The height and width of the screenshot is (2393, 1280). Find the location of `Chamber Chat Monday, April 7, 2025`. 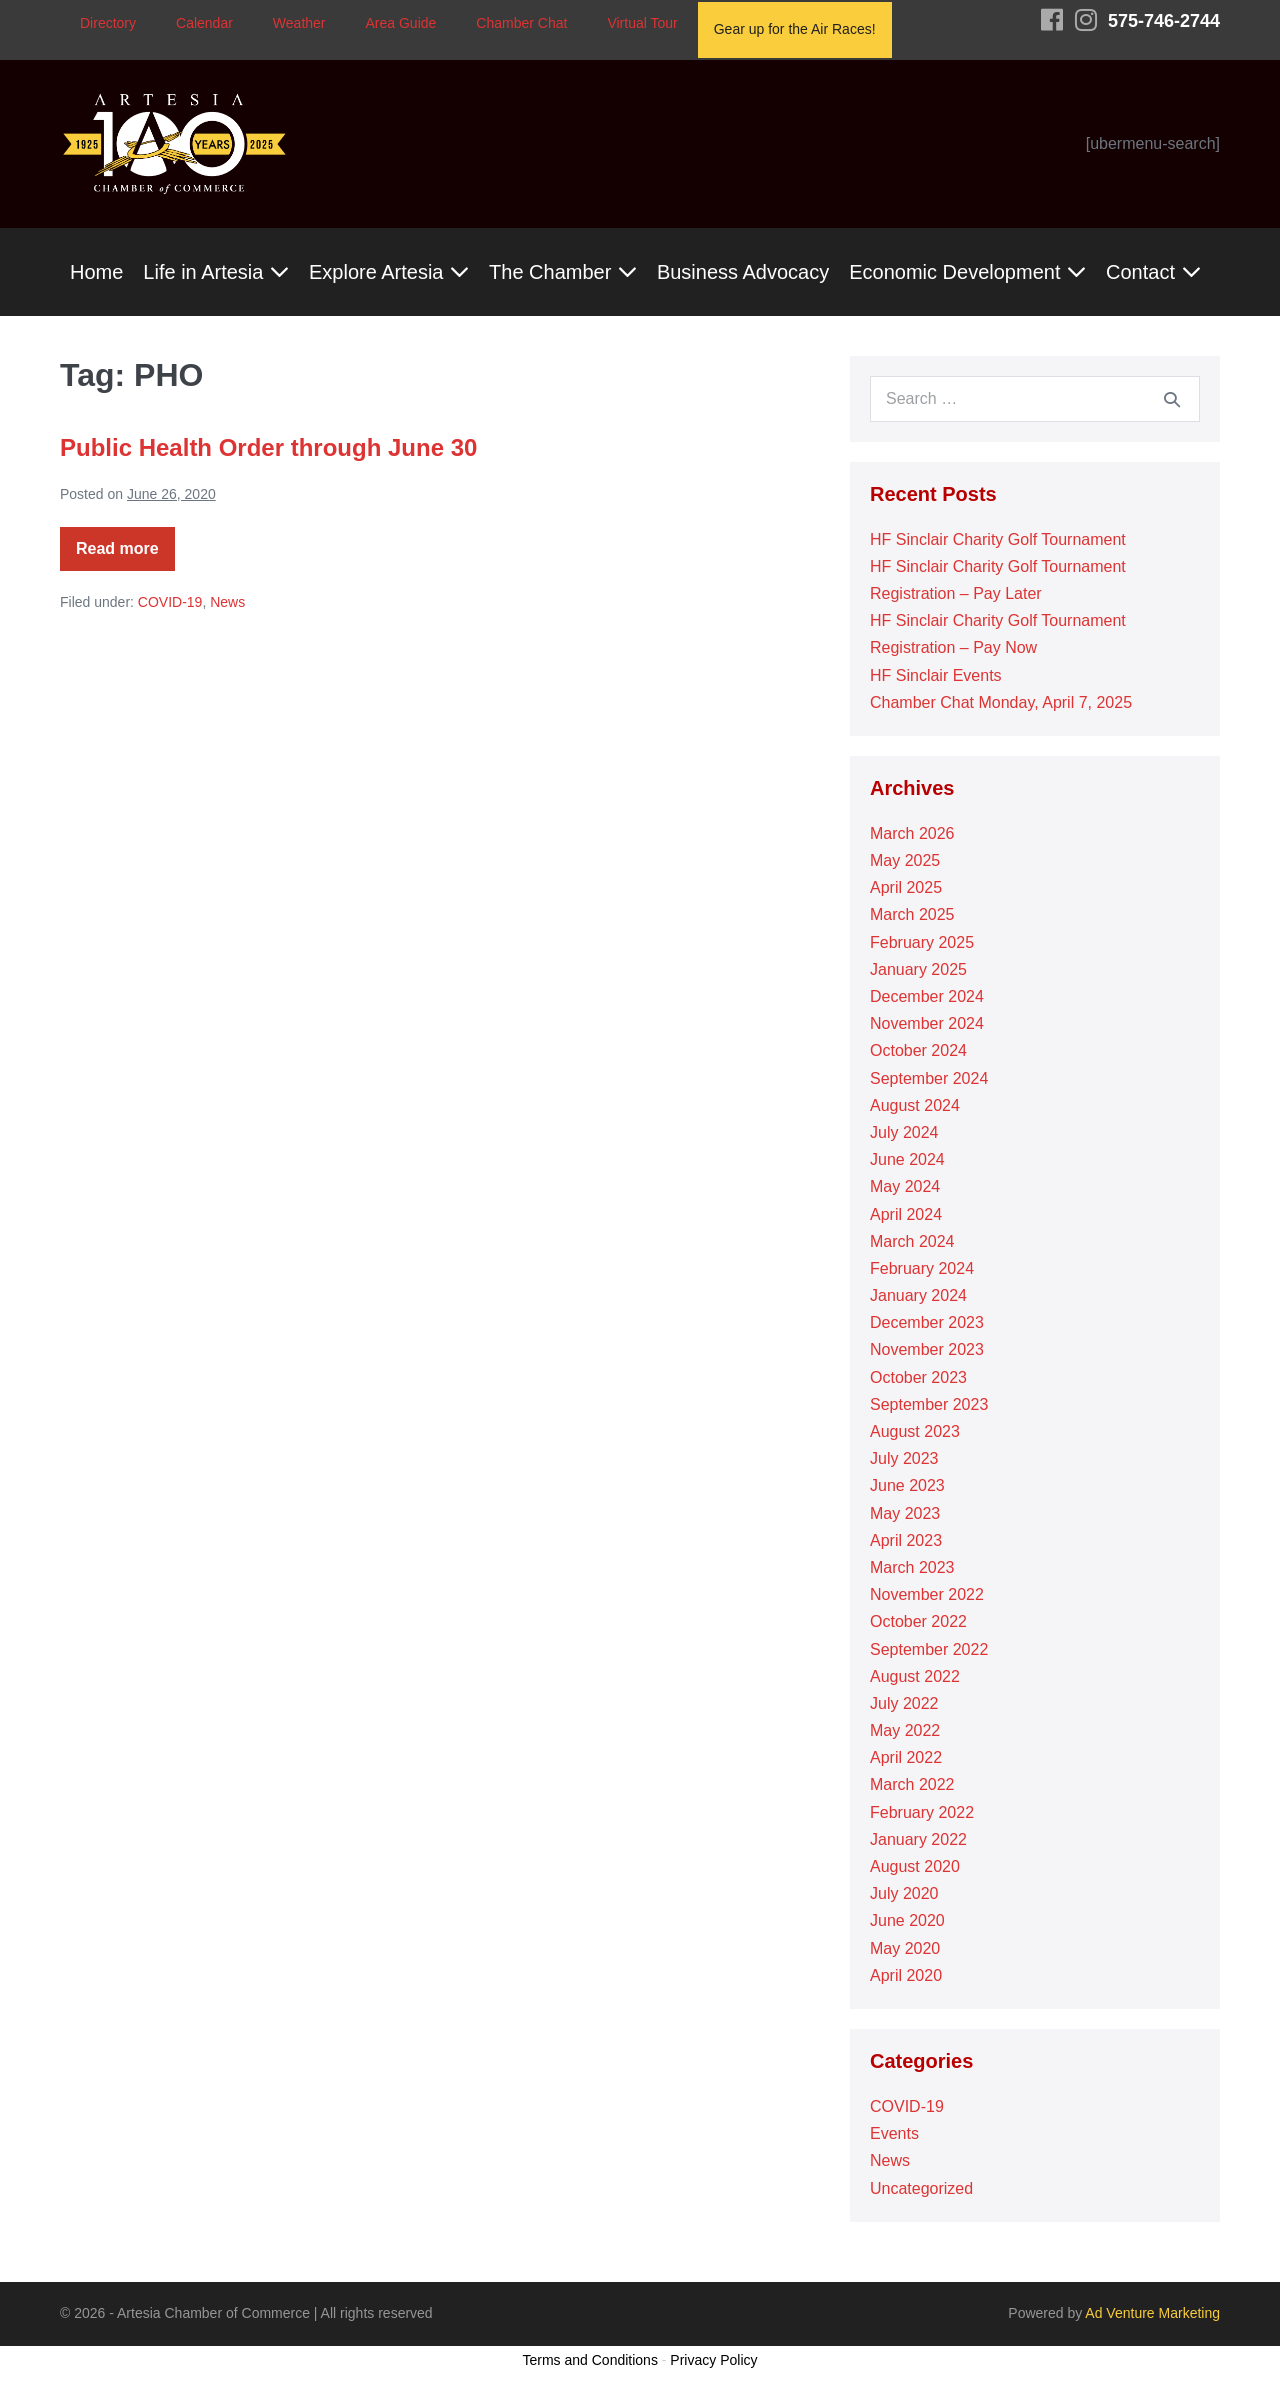

Chamber Chat Monday, April 7, 2025 is located at coordinates (1003, 702).